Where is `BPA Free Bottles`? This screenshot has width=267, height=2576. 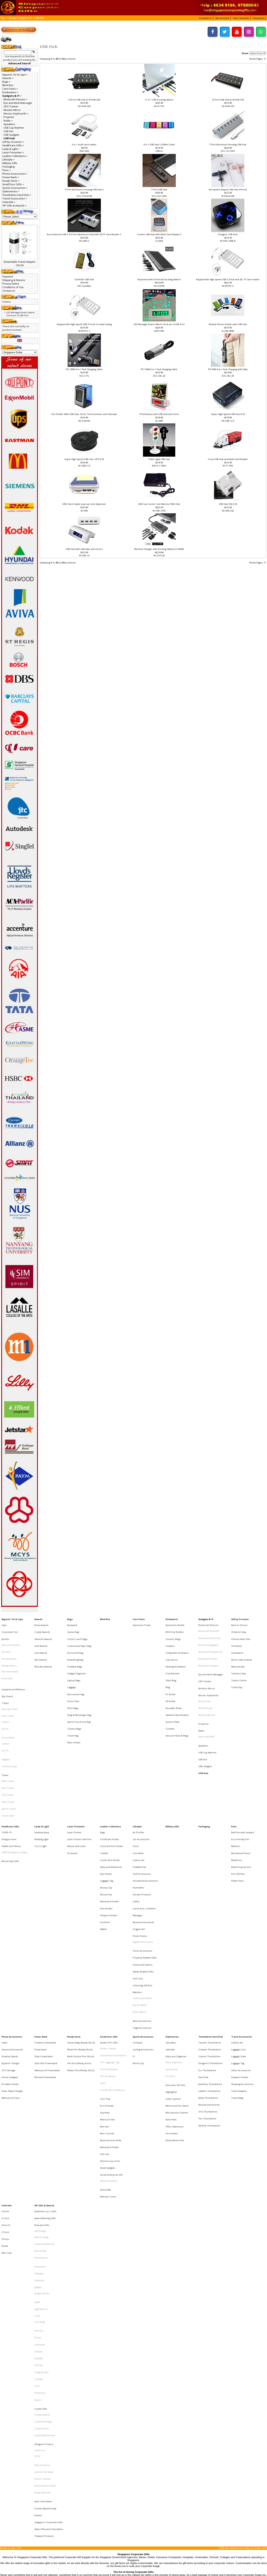
BPA Free Bottles is located at coordinates (175, 1628).